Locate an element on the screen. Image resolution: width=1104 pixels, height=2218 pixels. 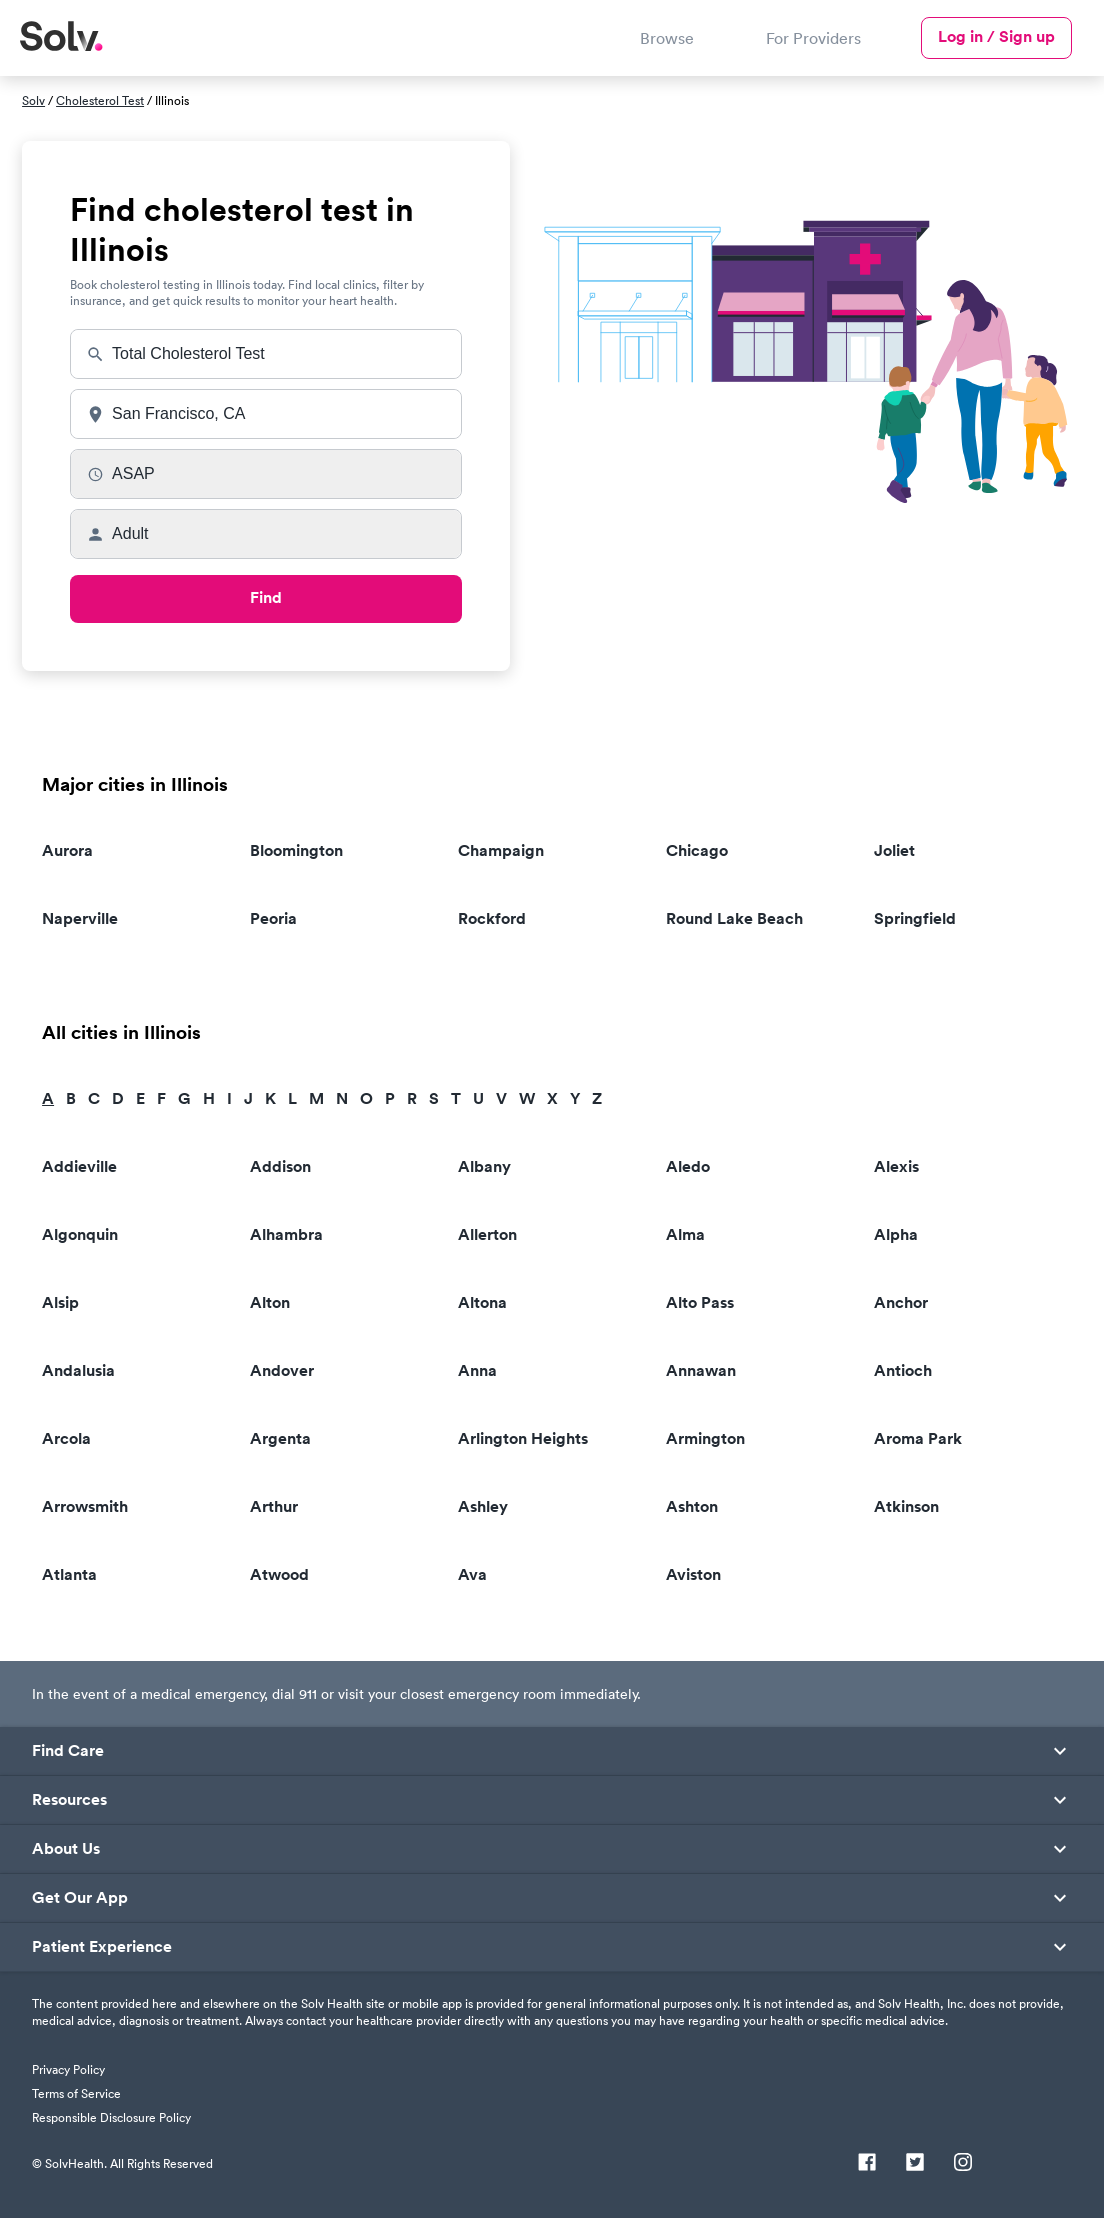
Andover is located at coordinates (282, 1370).